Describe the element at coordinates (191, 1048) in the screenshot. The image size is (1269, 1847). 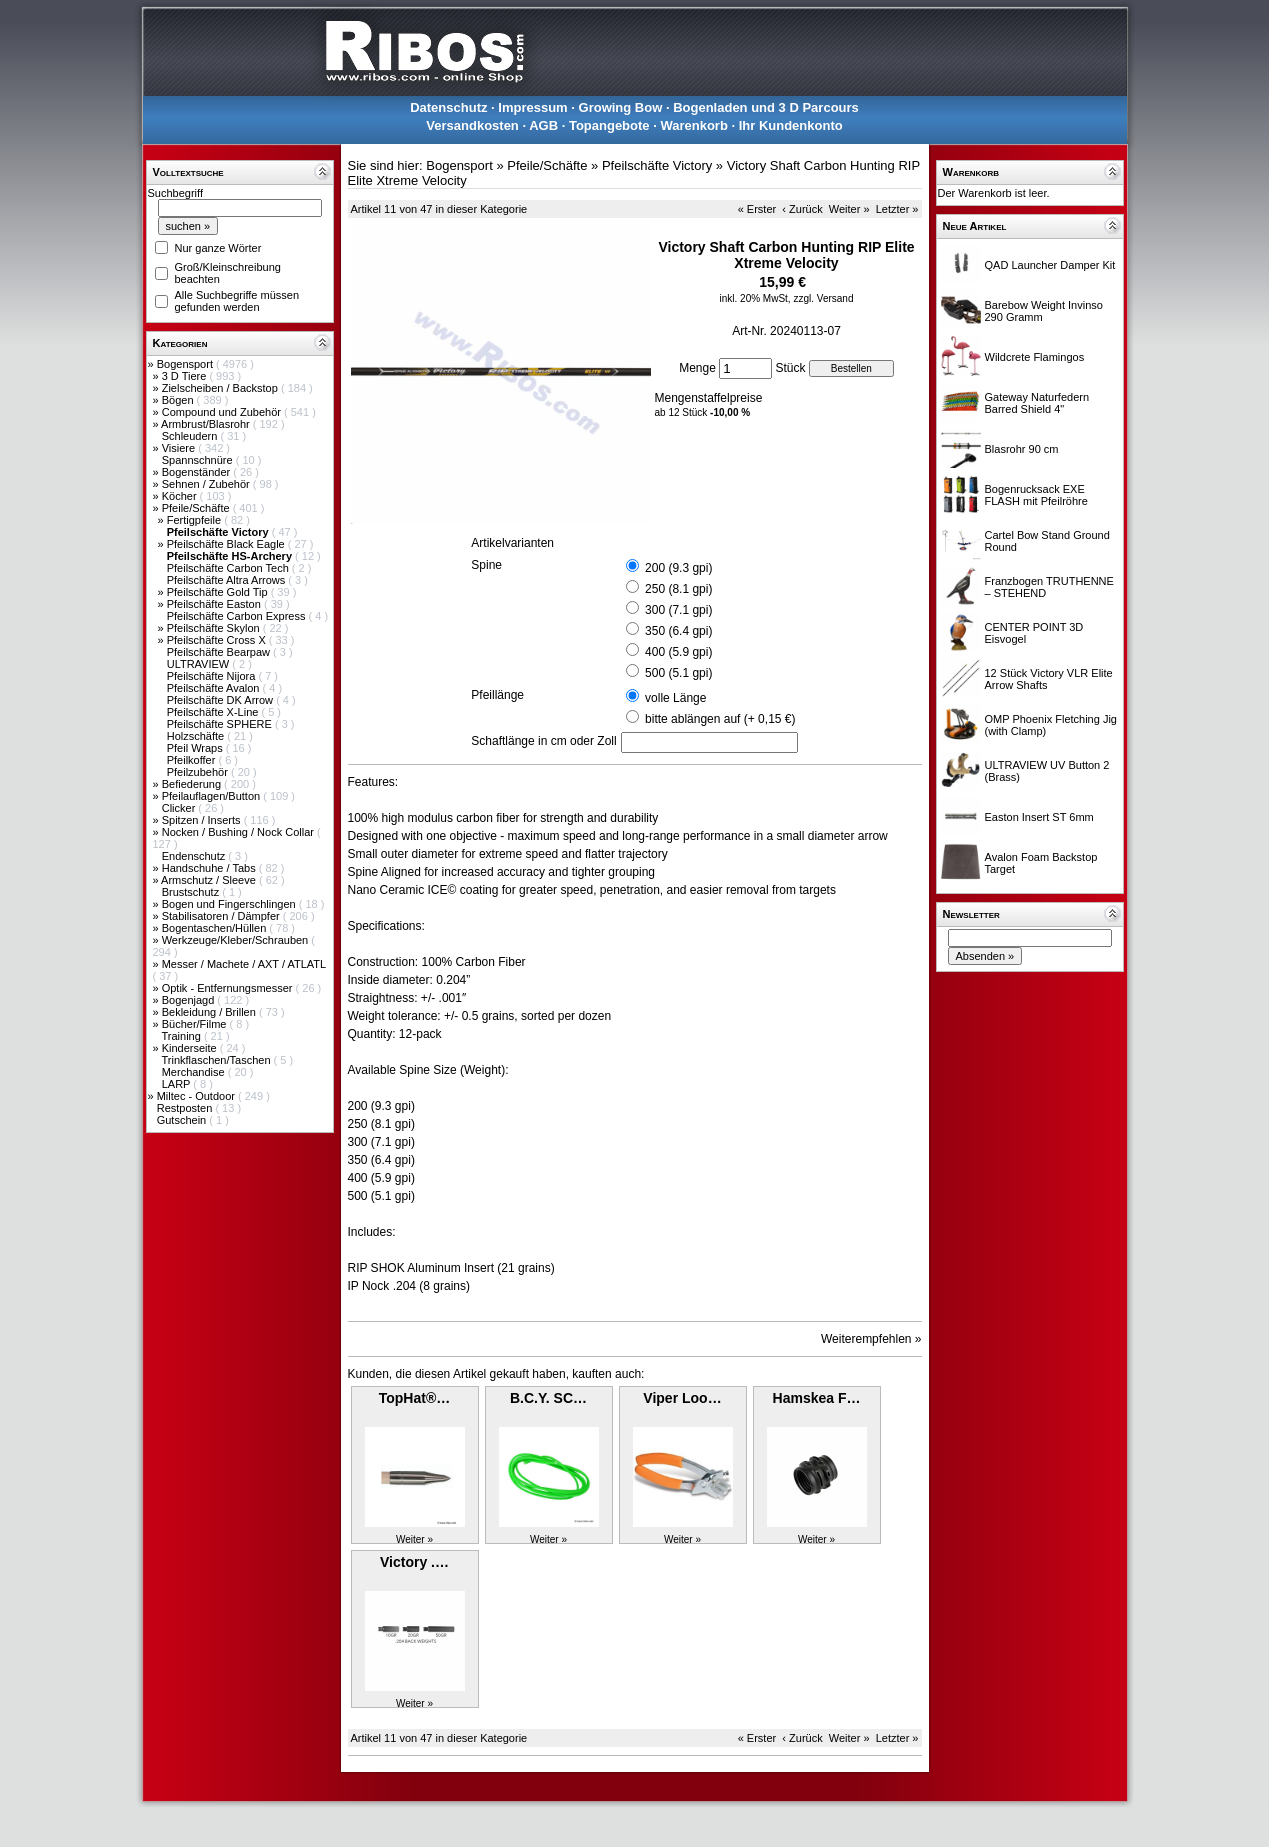
I see `Kinderseite` at that location.